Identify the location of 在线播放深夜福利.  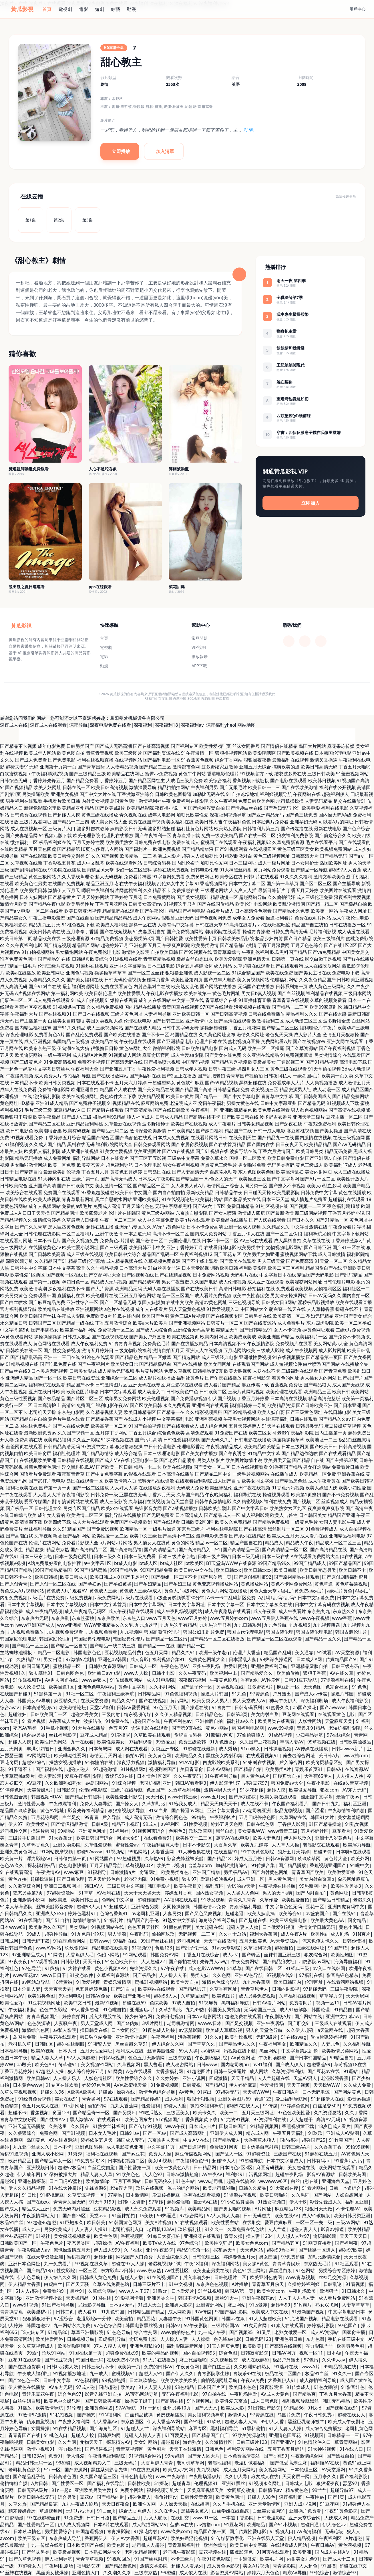
(157, 1488).